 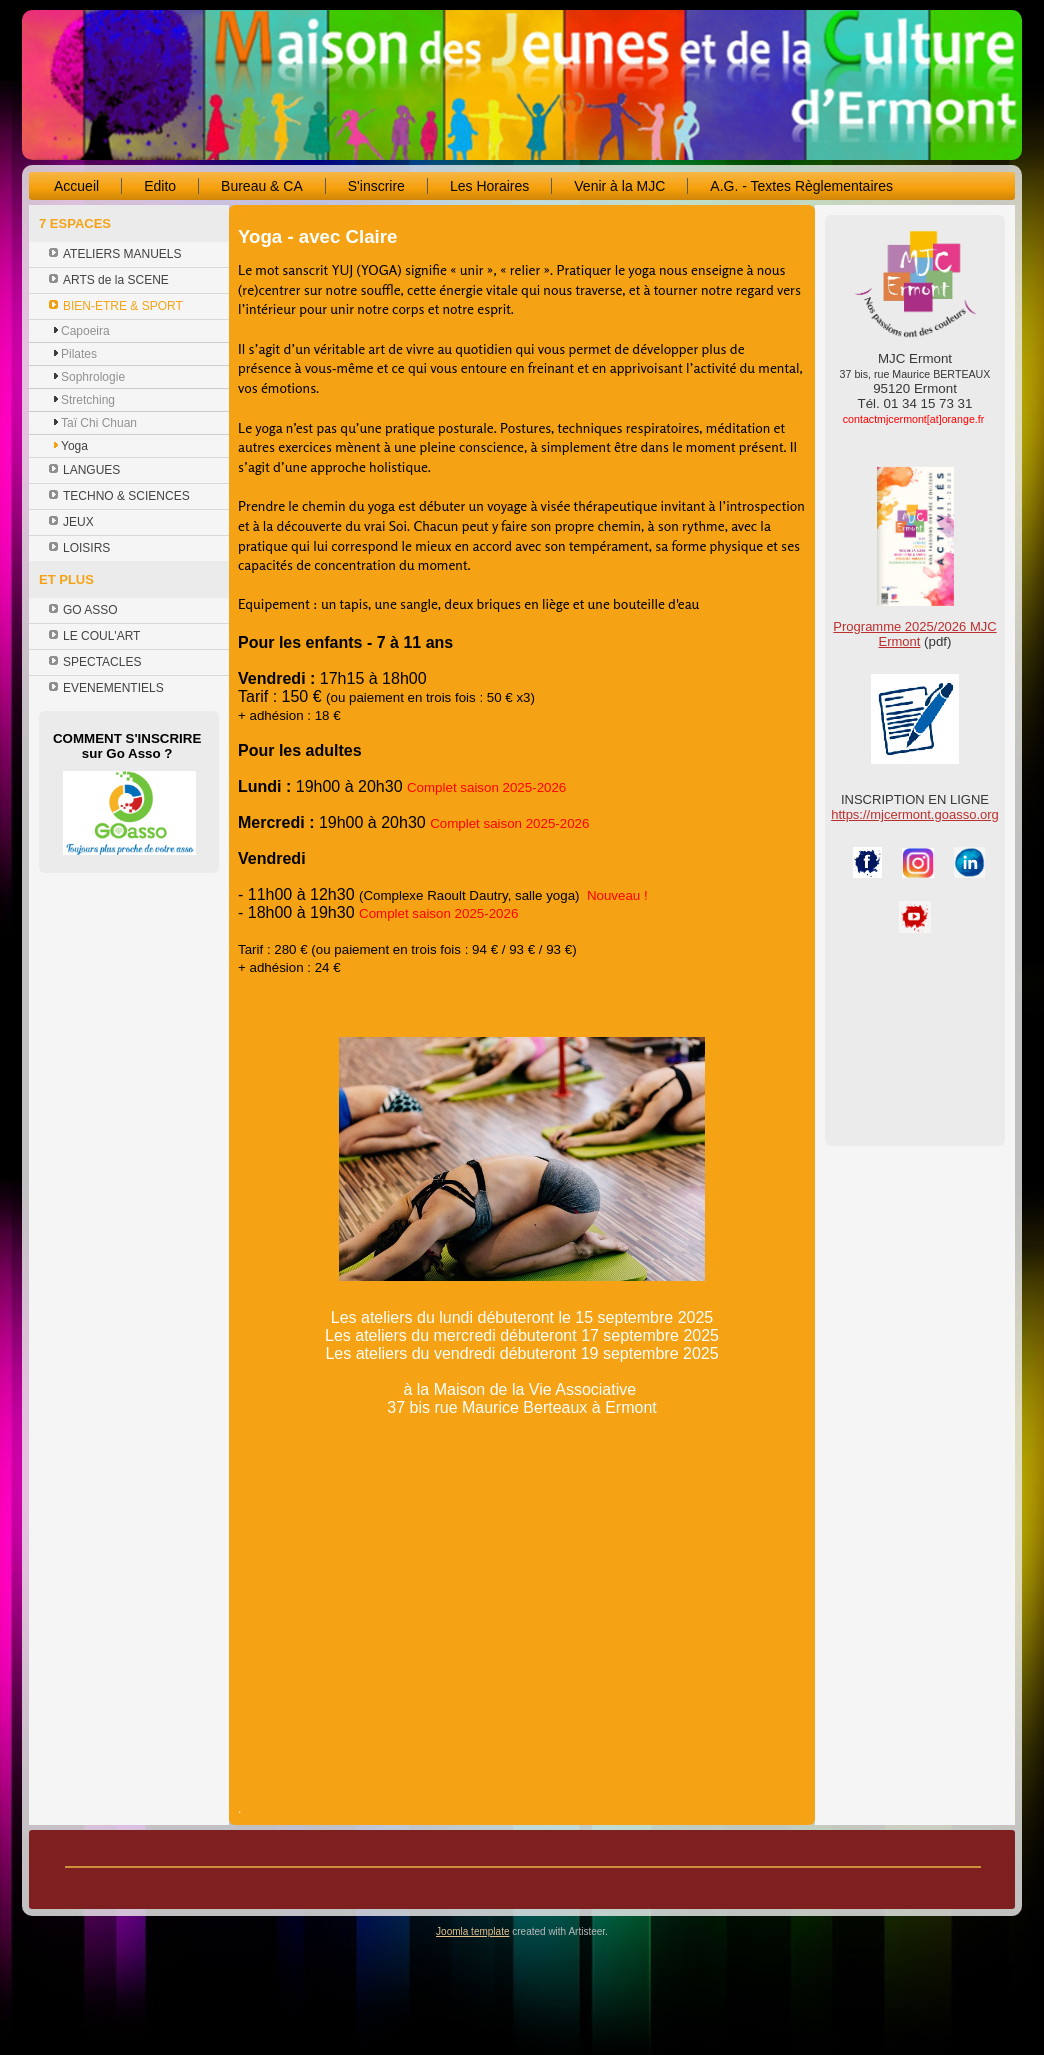 What do you see at coordinates (116, 280) in the screenshot?
I see `ARTS de la SCENE` at bounding box center [116, 280].